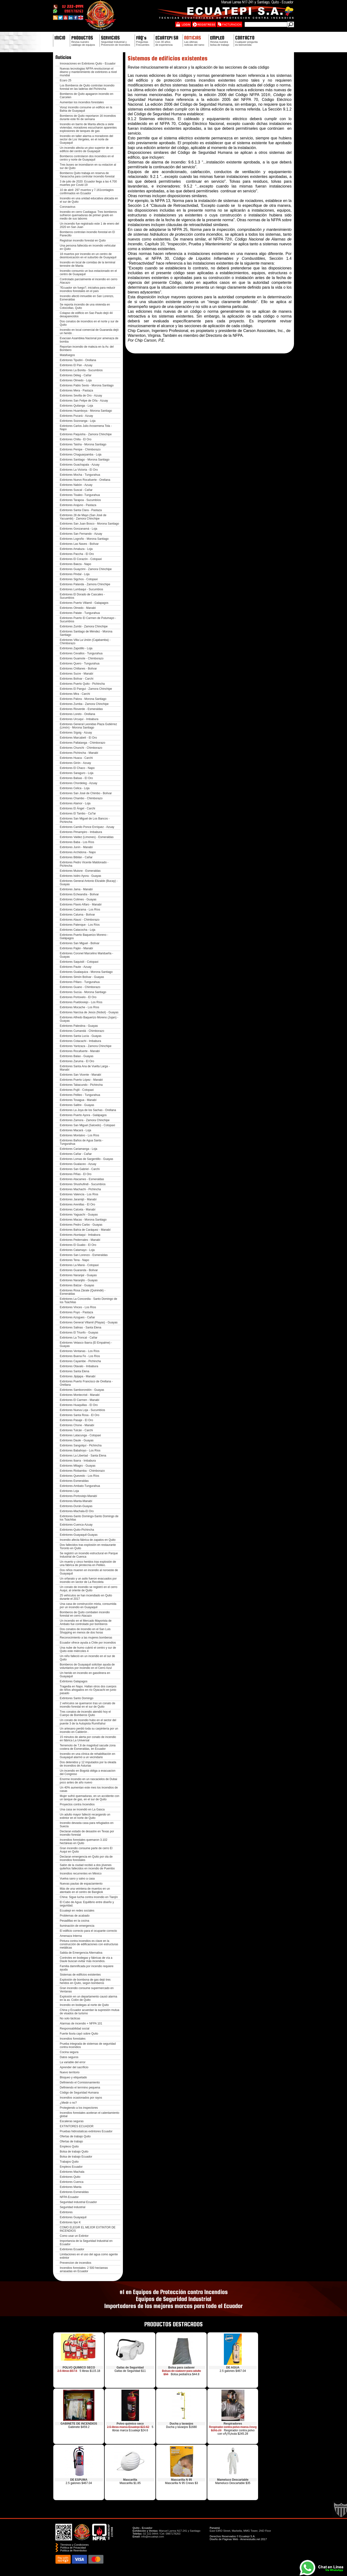 The height and width of the screenshot is (2576, 347). I want to click on 15 minutos de alerta por conato de incendio en fábrica La Universal, so click(88, 1738).